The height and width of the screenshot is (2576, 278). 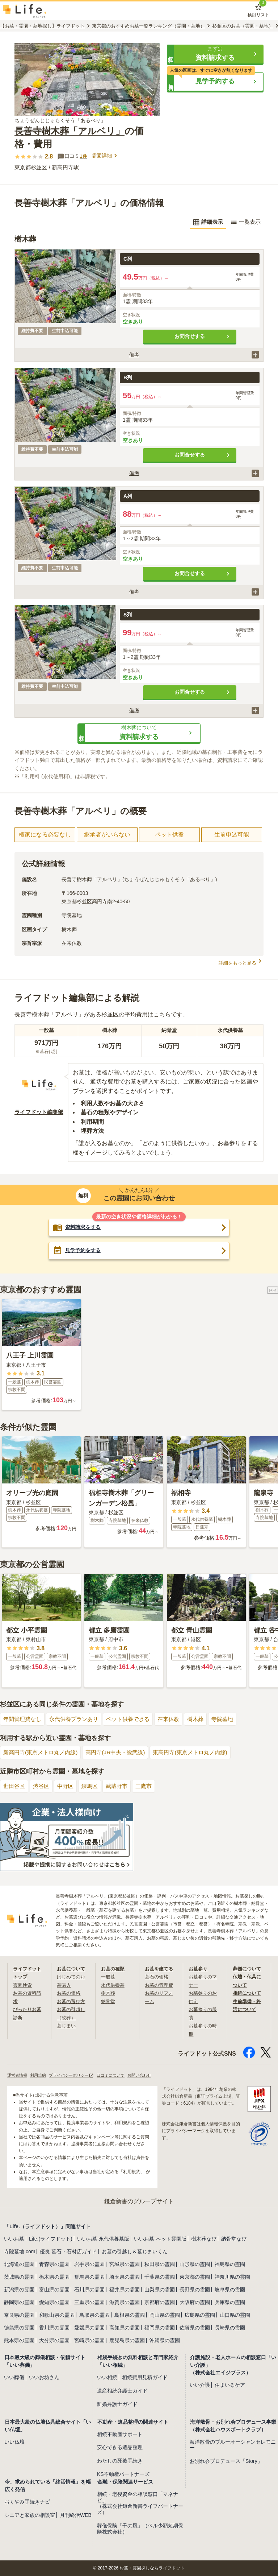 What do you see at coordinates (68, 167) in the screenshot?
I see `新高円寺駅` at bounding box center [68, 167].